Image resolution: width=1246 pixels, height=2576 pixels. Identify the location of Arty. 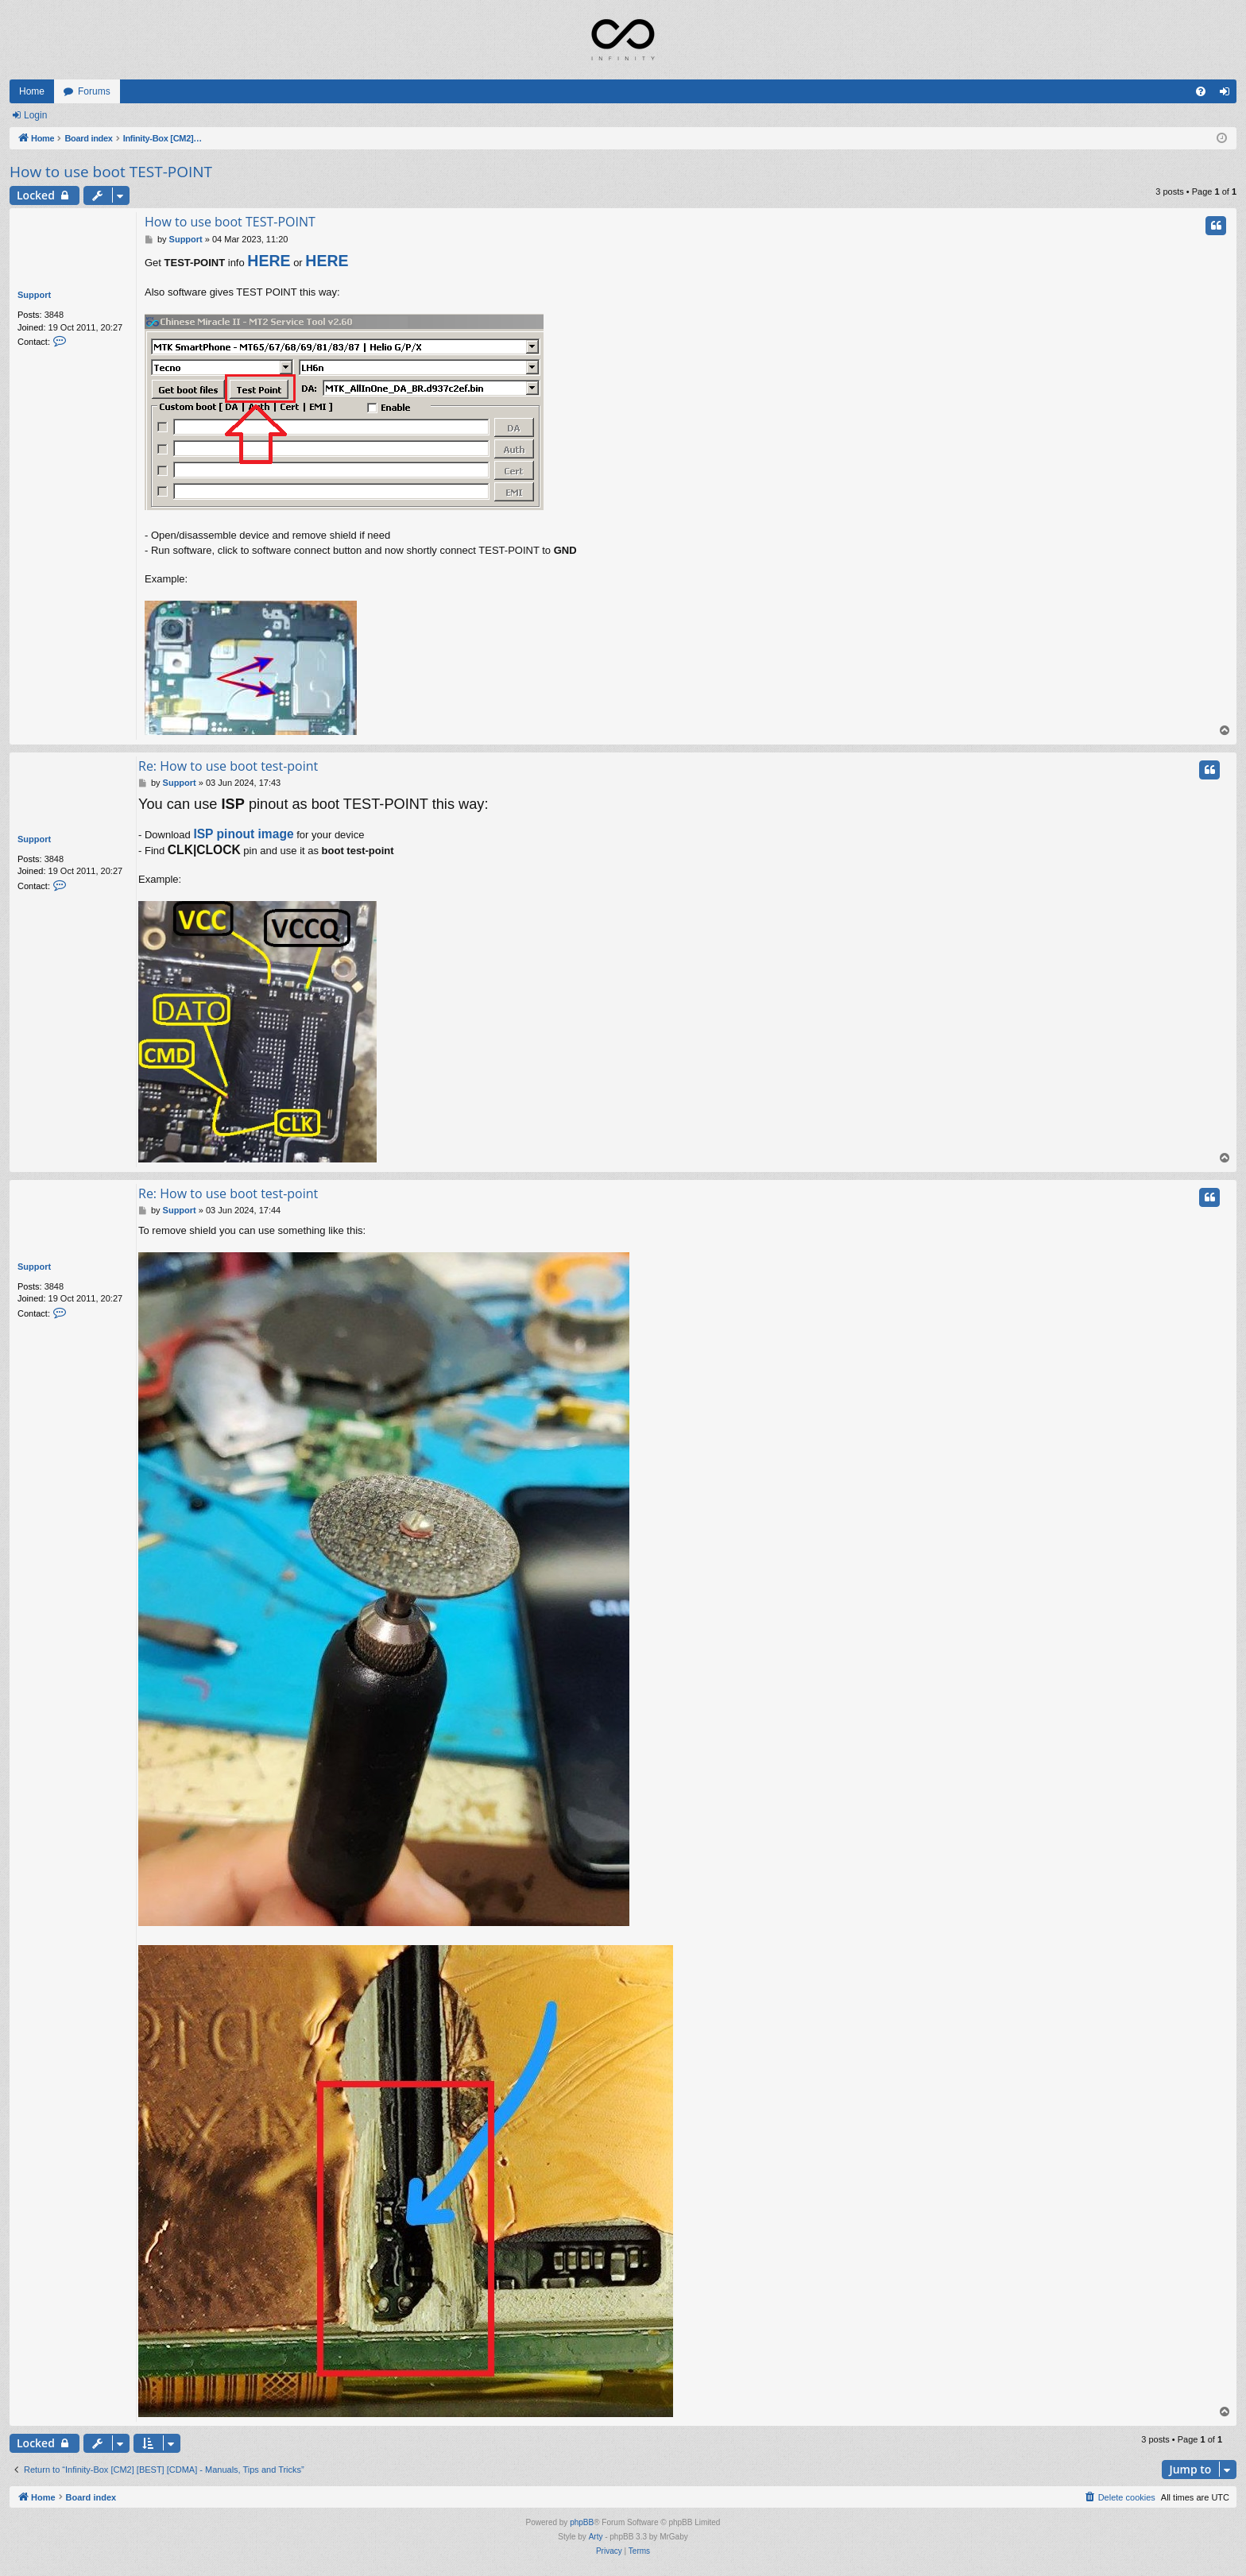
(596, 2536).